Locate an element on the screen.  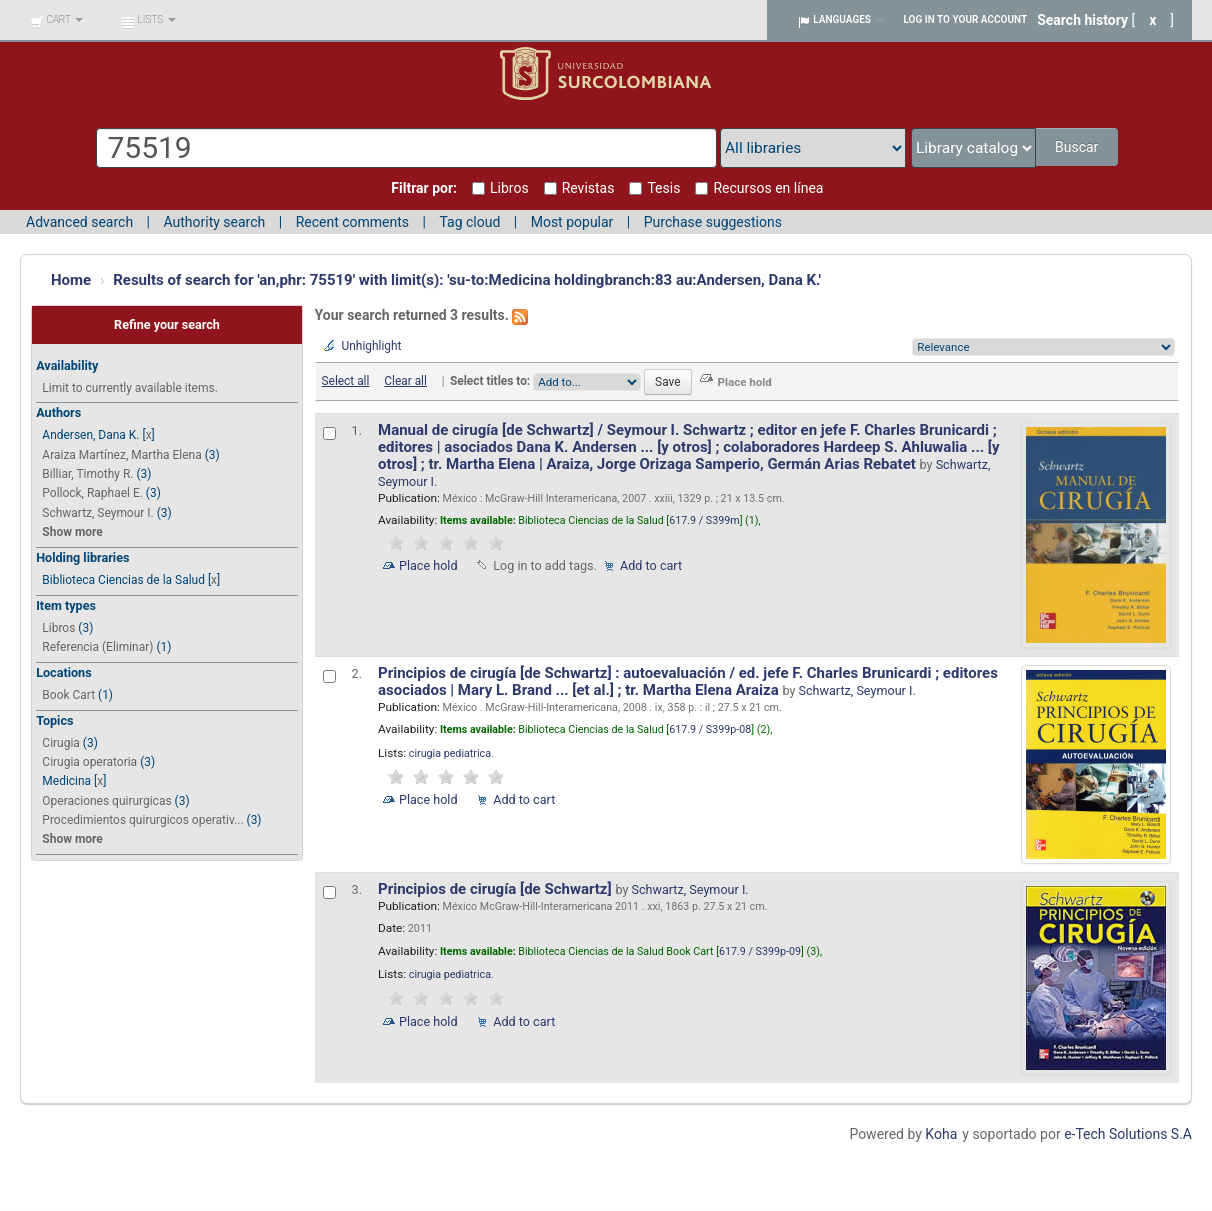
Cirugia operatoria is located at coordinates (89, 762).